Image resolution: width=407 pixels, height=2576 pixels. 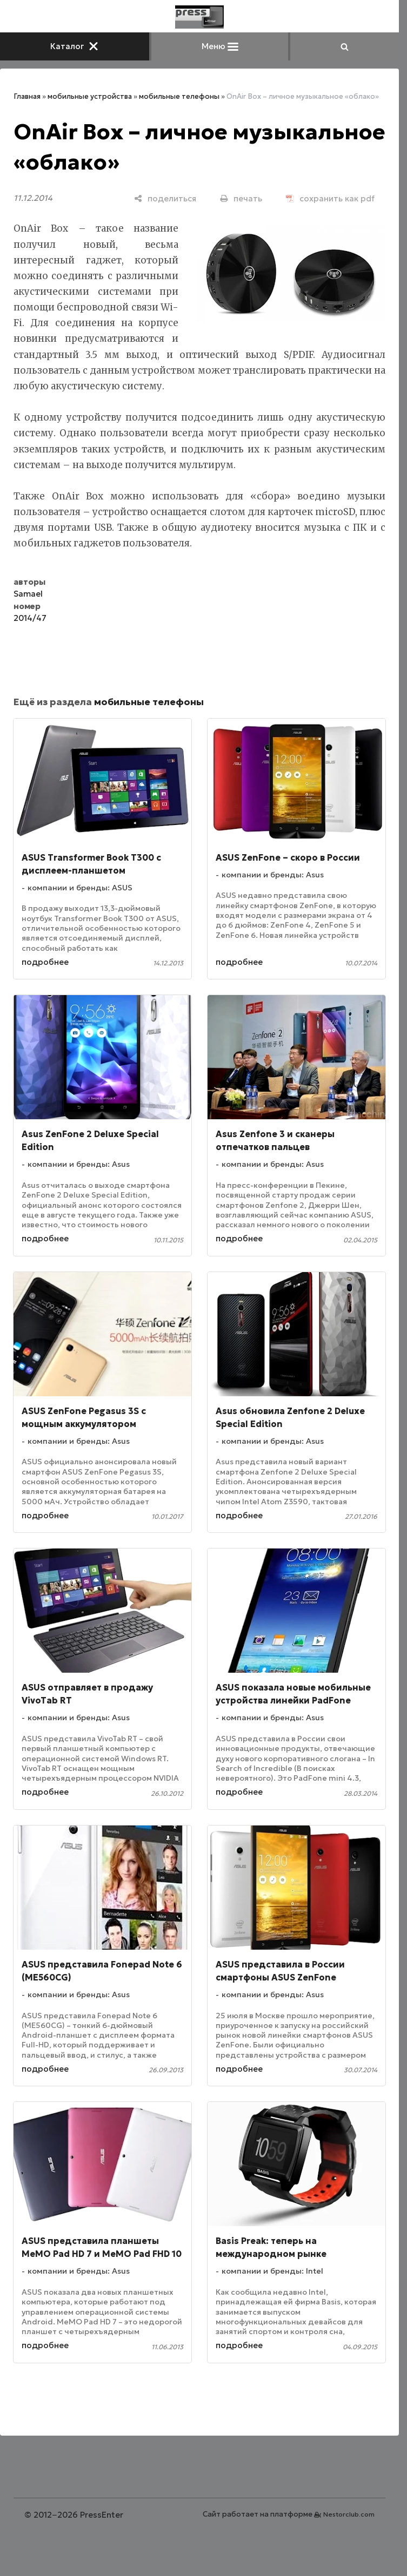 What do you see at coordinates (165, 198) in the screenshot?
I see `[поделиться]` at bounding box center [165, 198].